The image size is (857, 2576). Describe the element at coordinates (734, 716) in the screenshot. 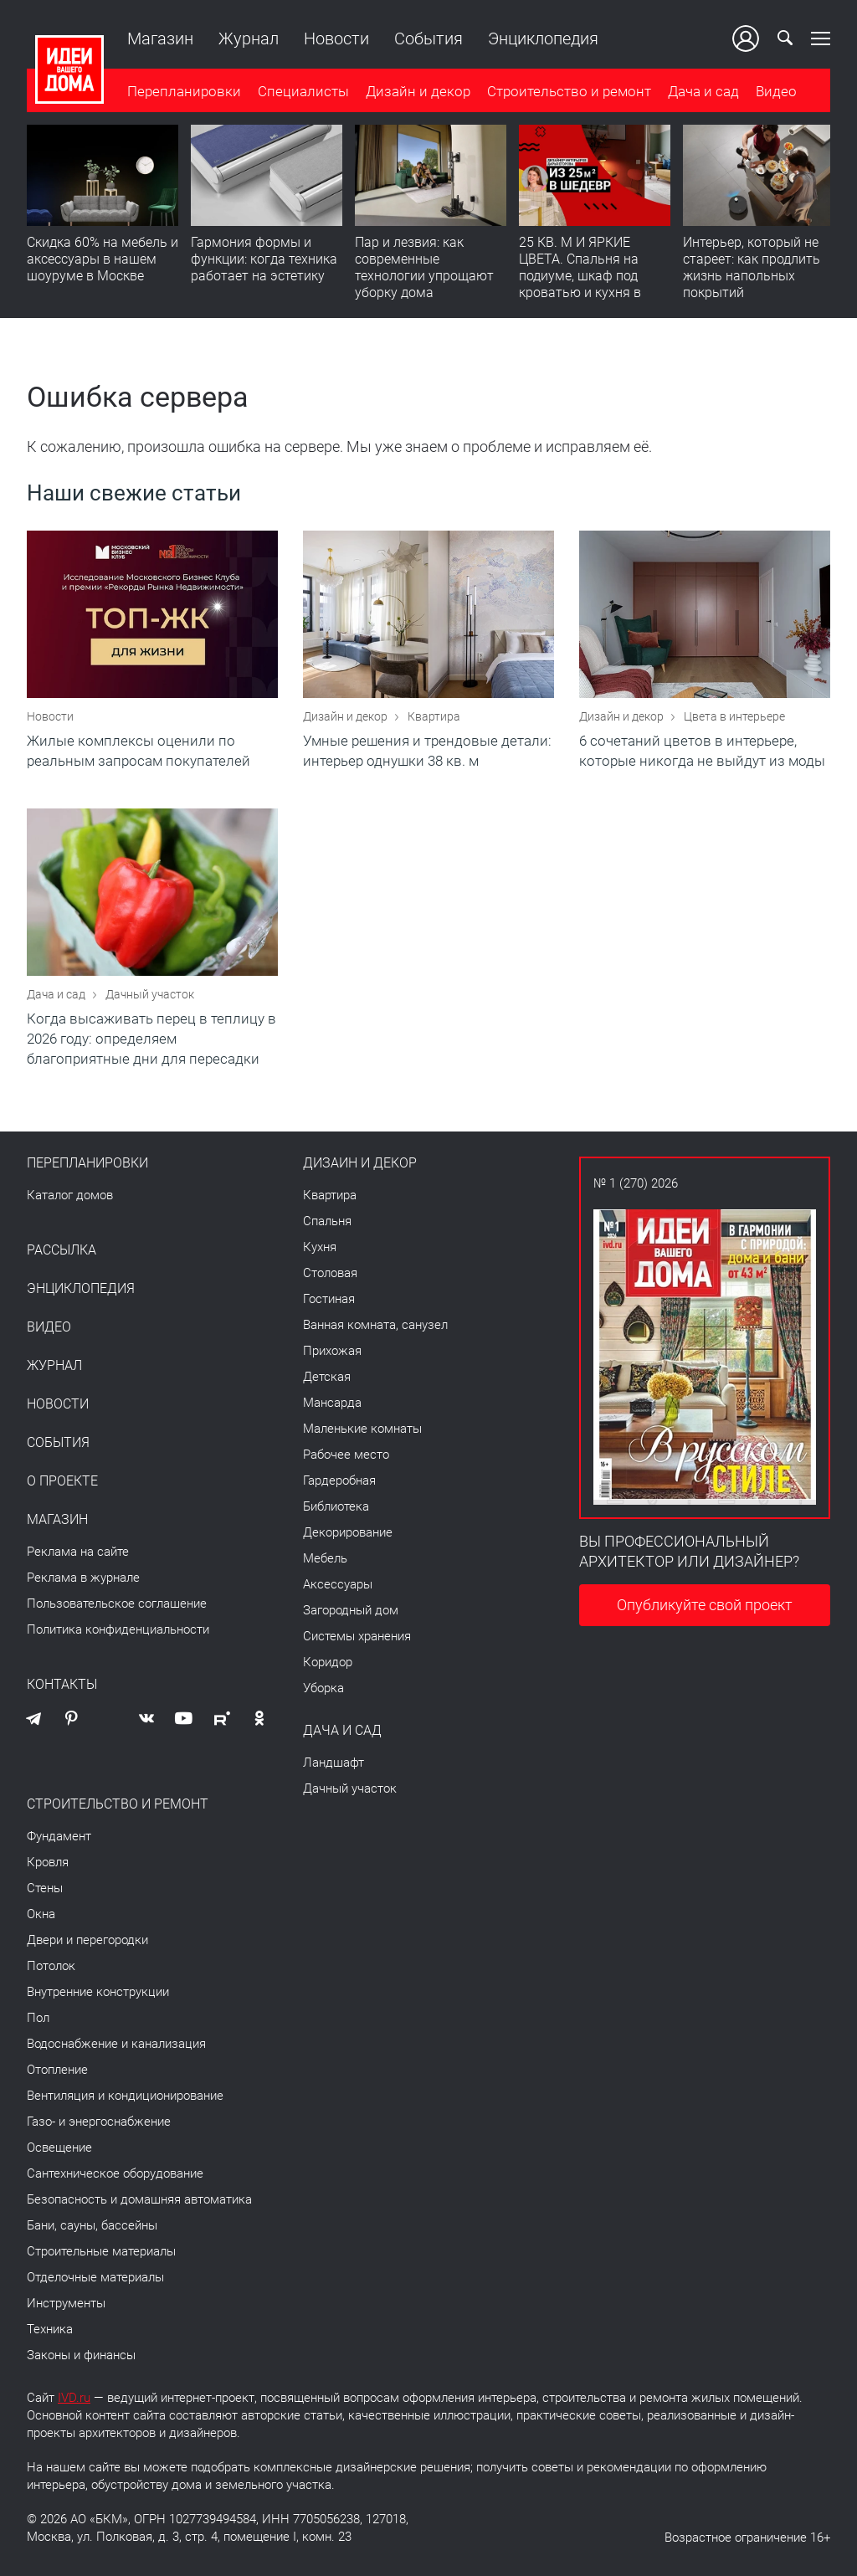

I see `Цвета в интерьере` at that location.